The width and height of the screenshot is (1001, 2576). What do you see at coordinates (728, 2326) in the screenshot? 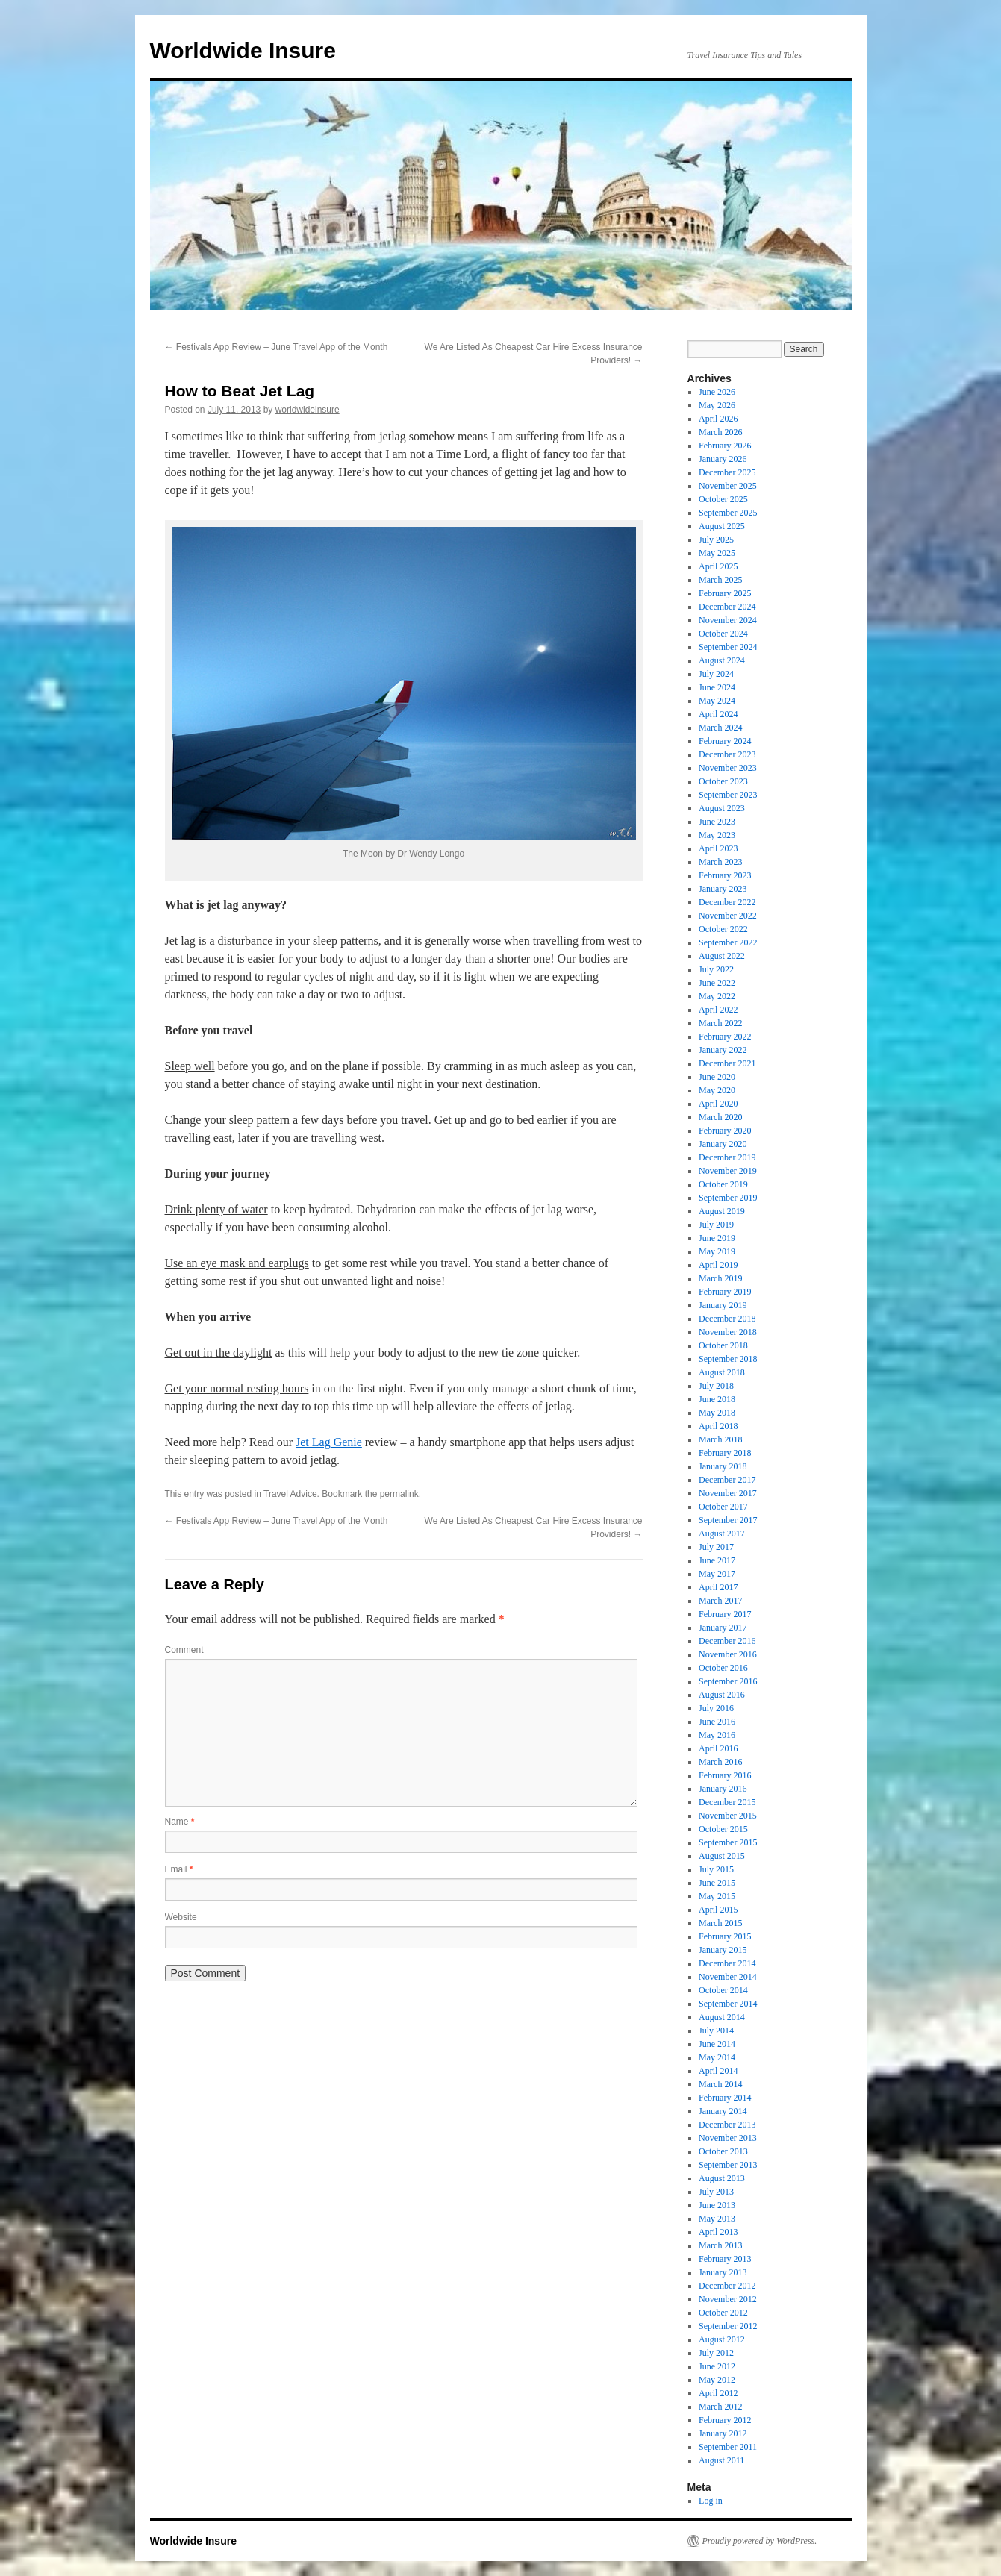
I see `September 2012` at bounding box center [728, 2326].